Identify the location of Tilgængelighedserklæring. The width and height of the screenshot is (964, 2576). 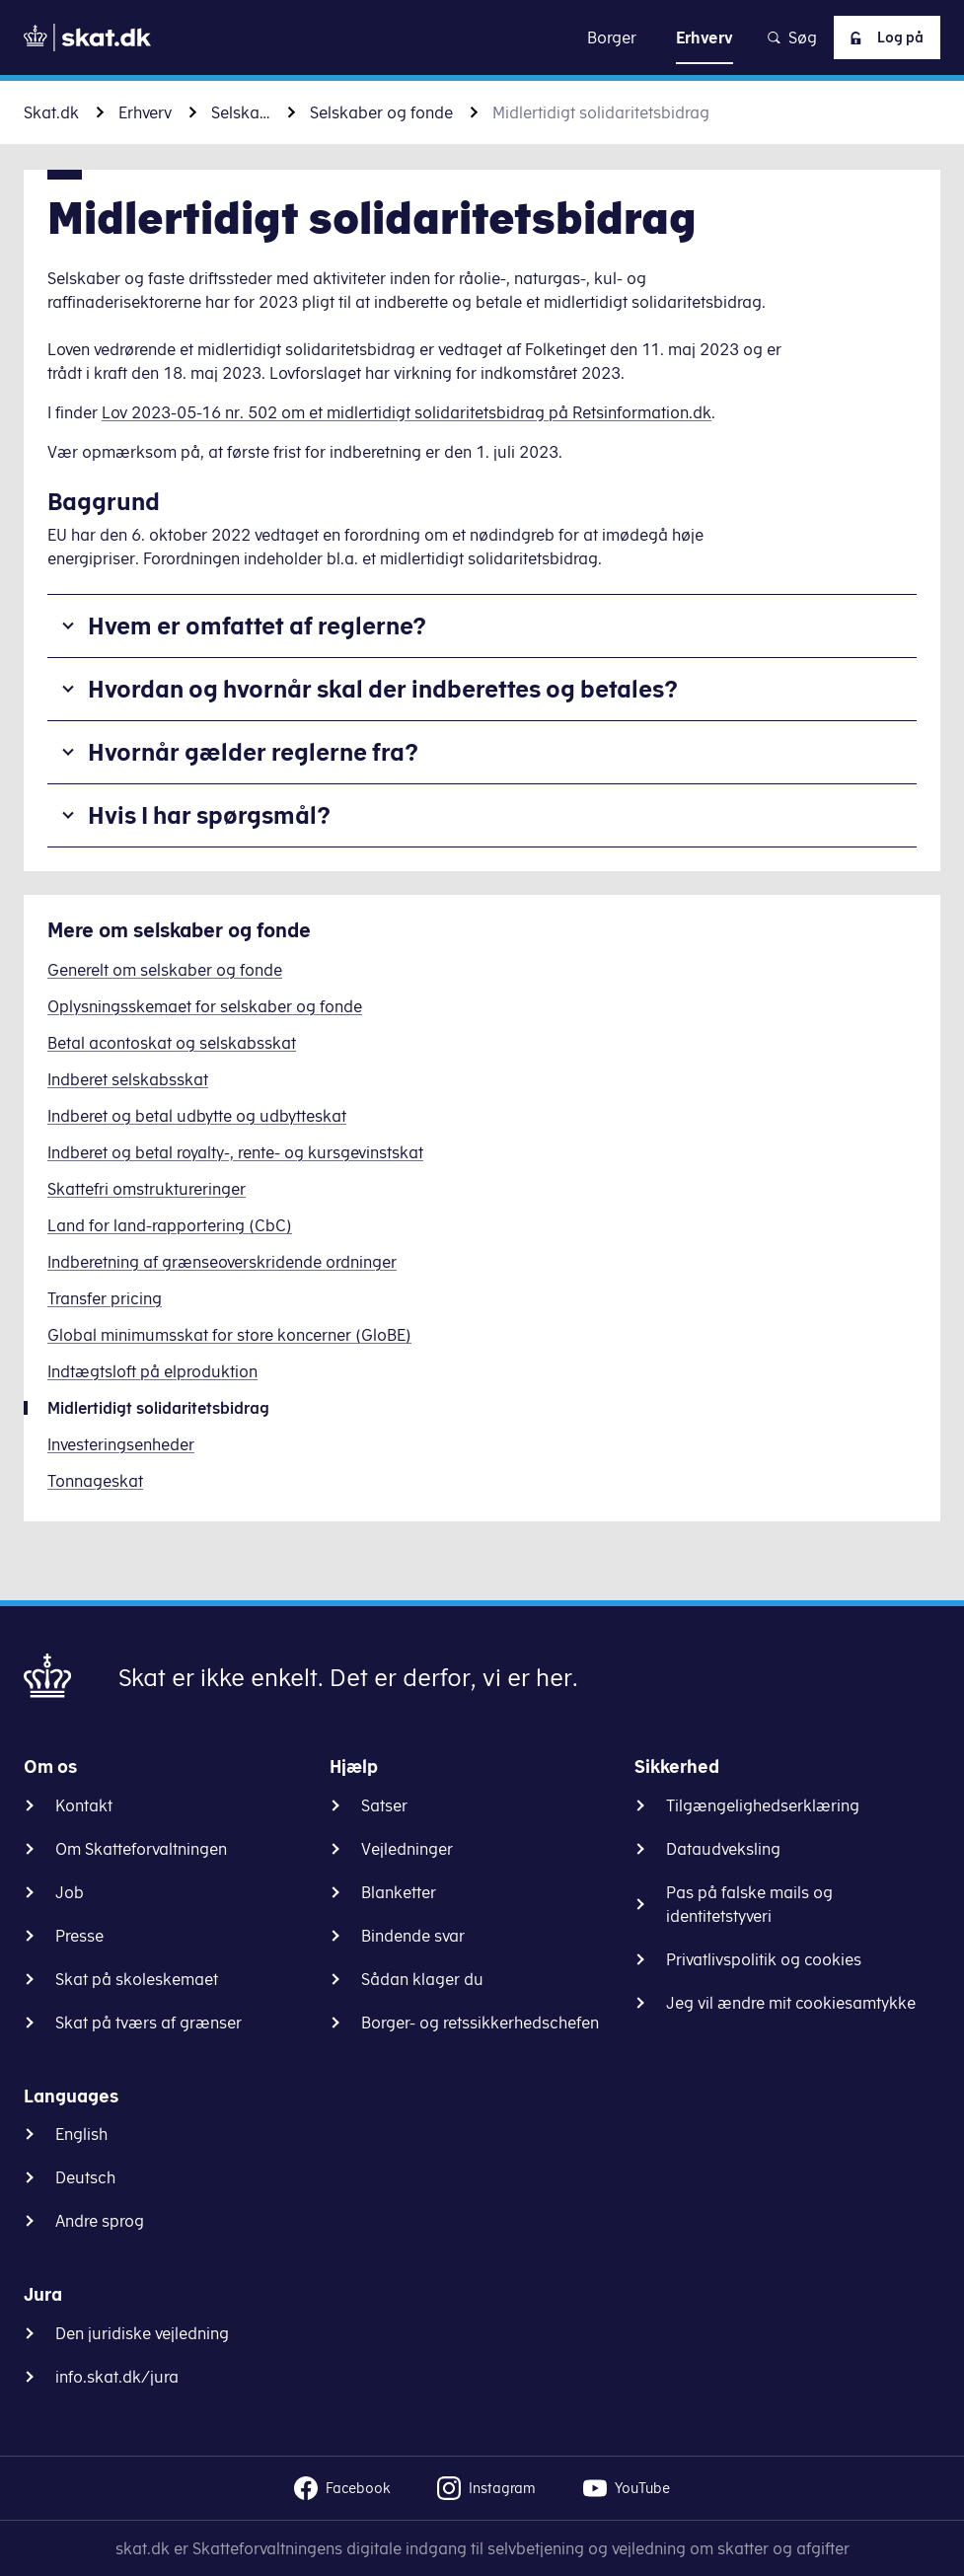
(762, 1805).